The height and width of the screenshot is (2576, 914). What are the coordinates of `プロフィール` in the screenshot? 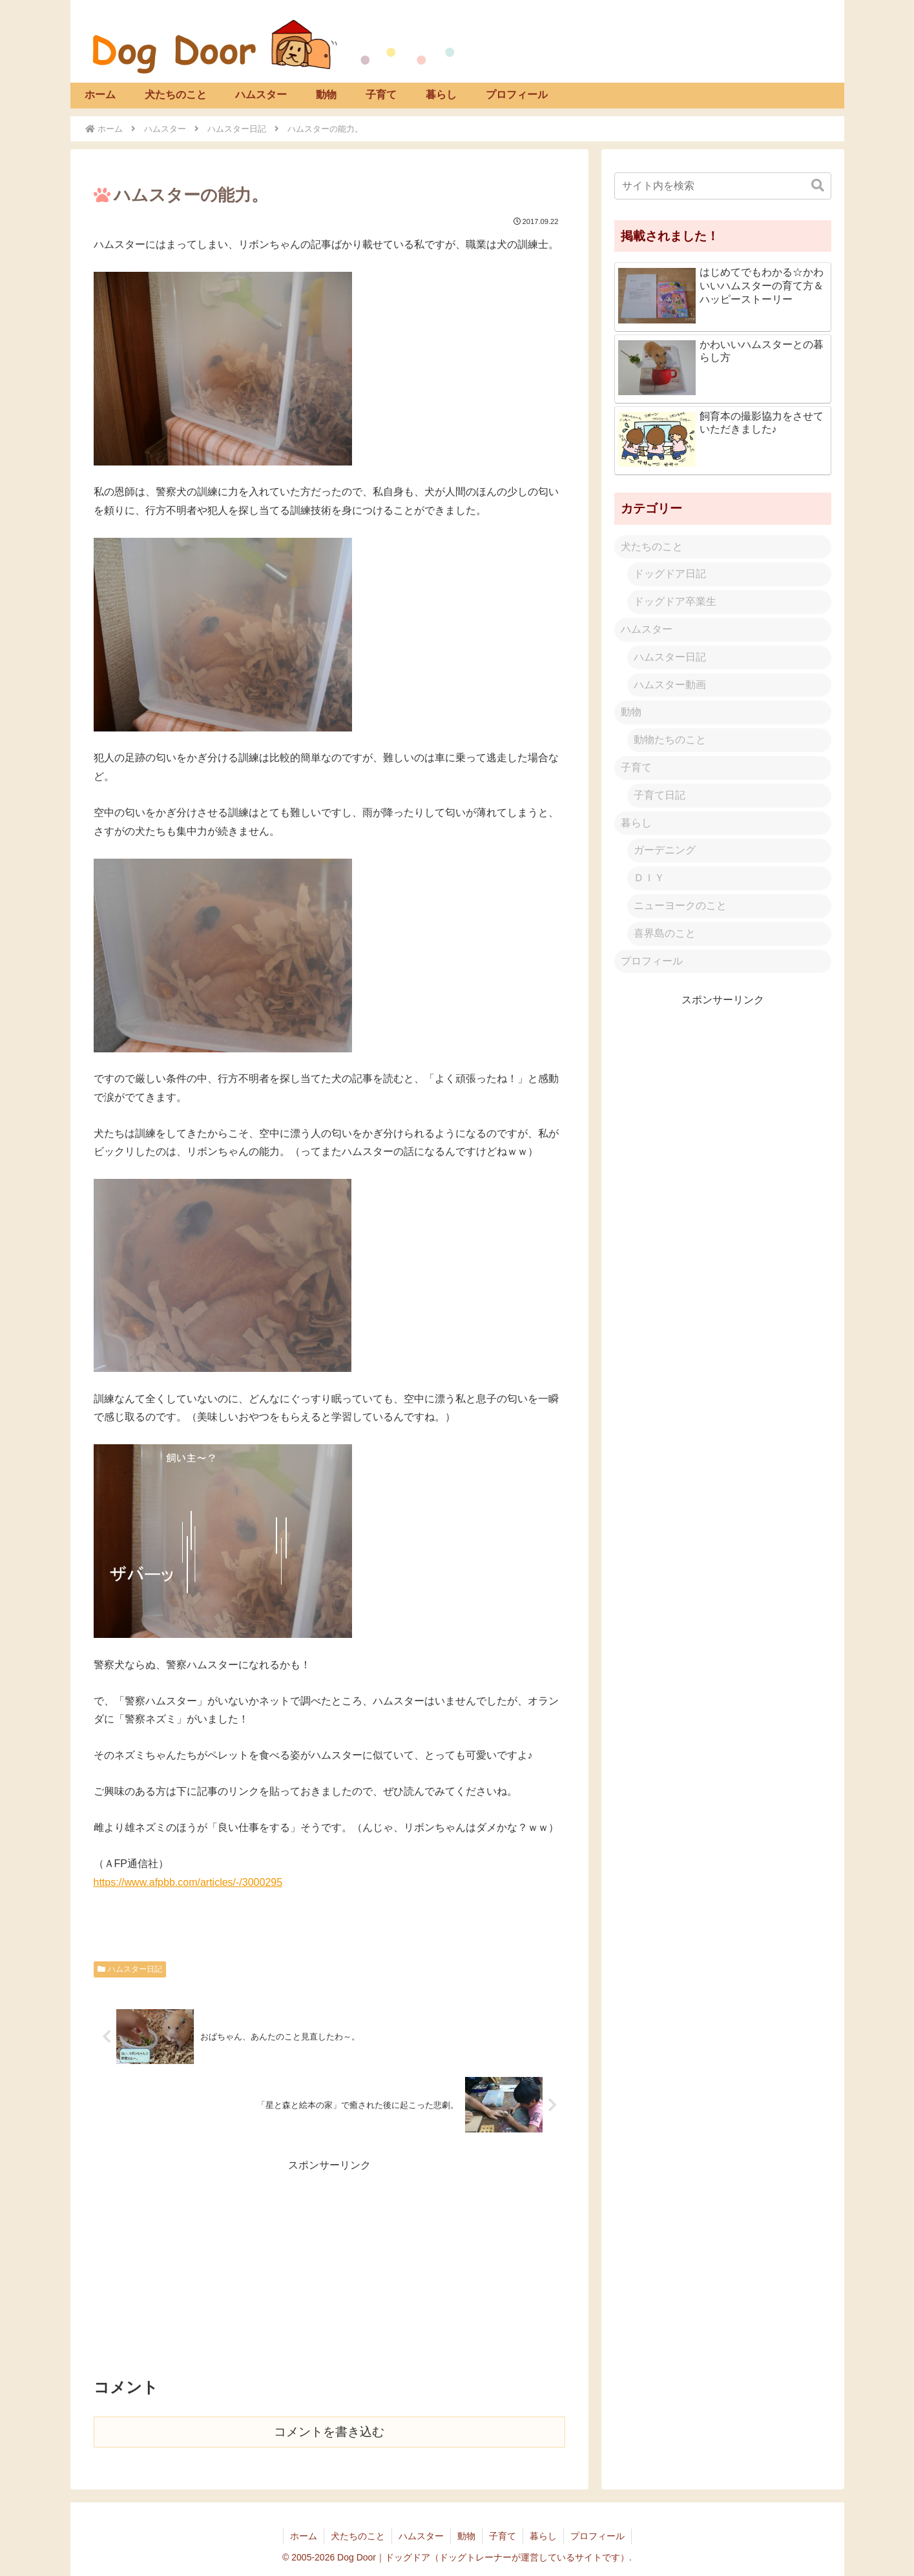 It's located at (652, 961).